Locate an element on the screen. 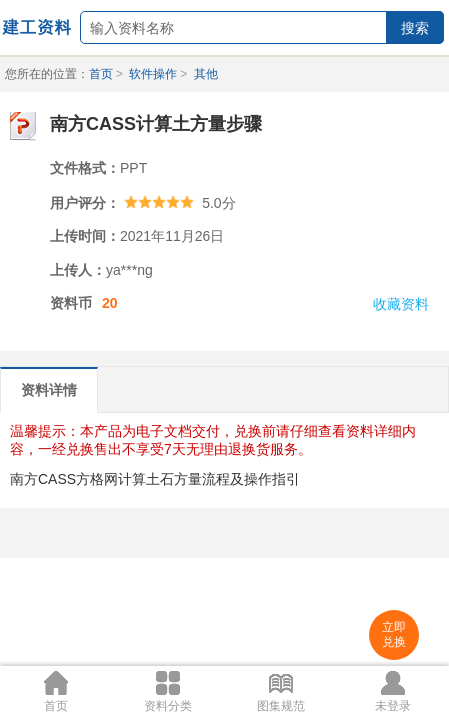 The image size is (449, 720). 首页 is located at coordinates (101, 74).